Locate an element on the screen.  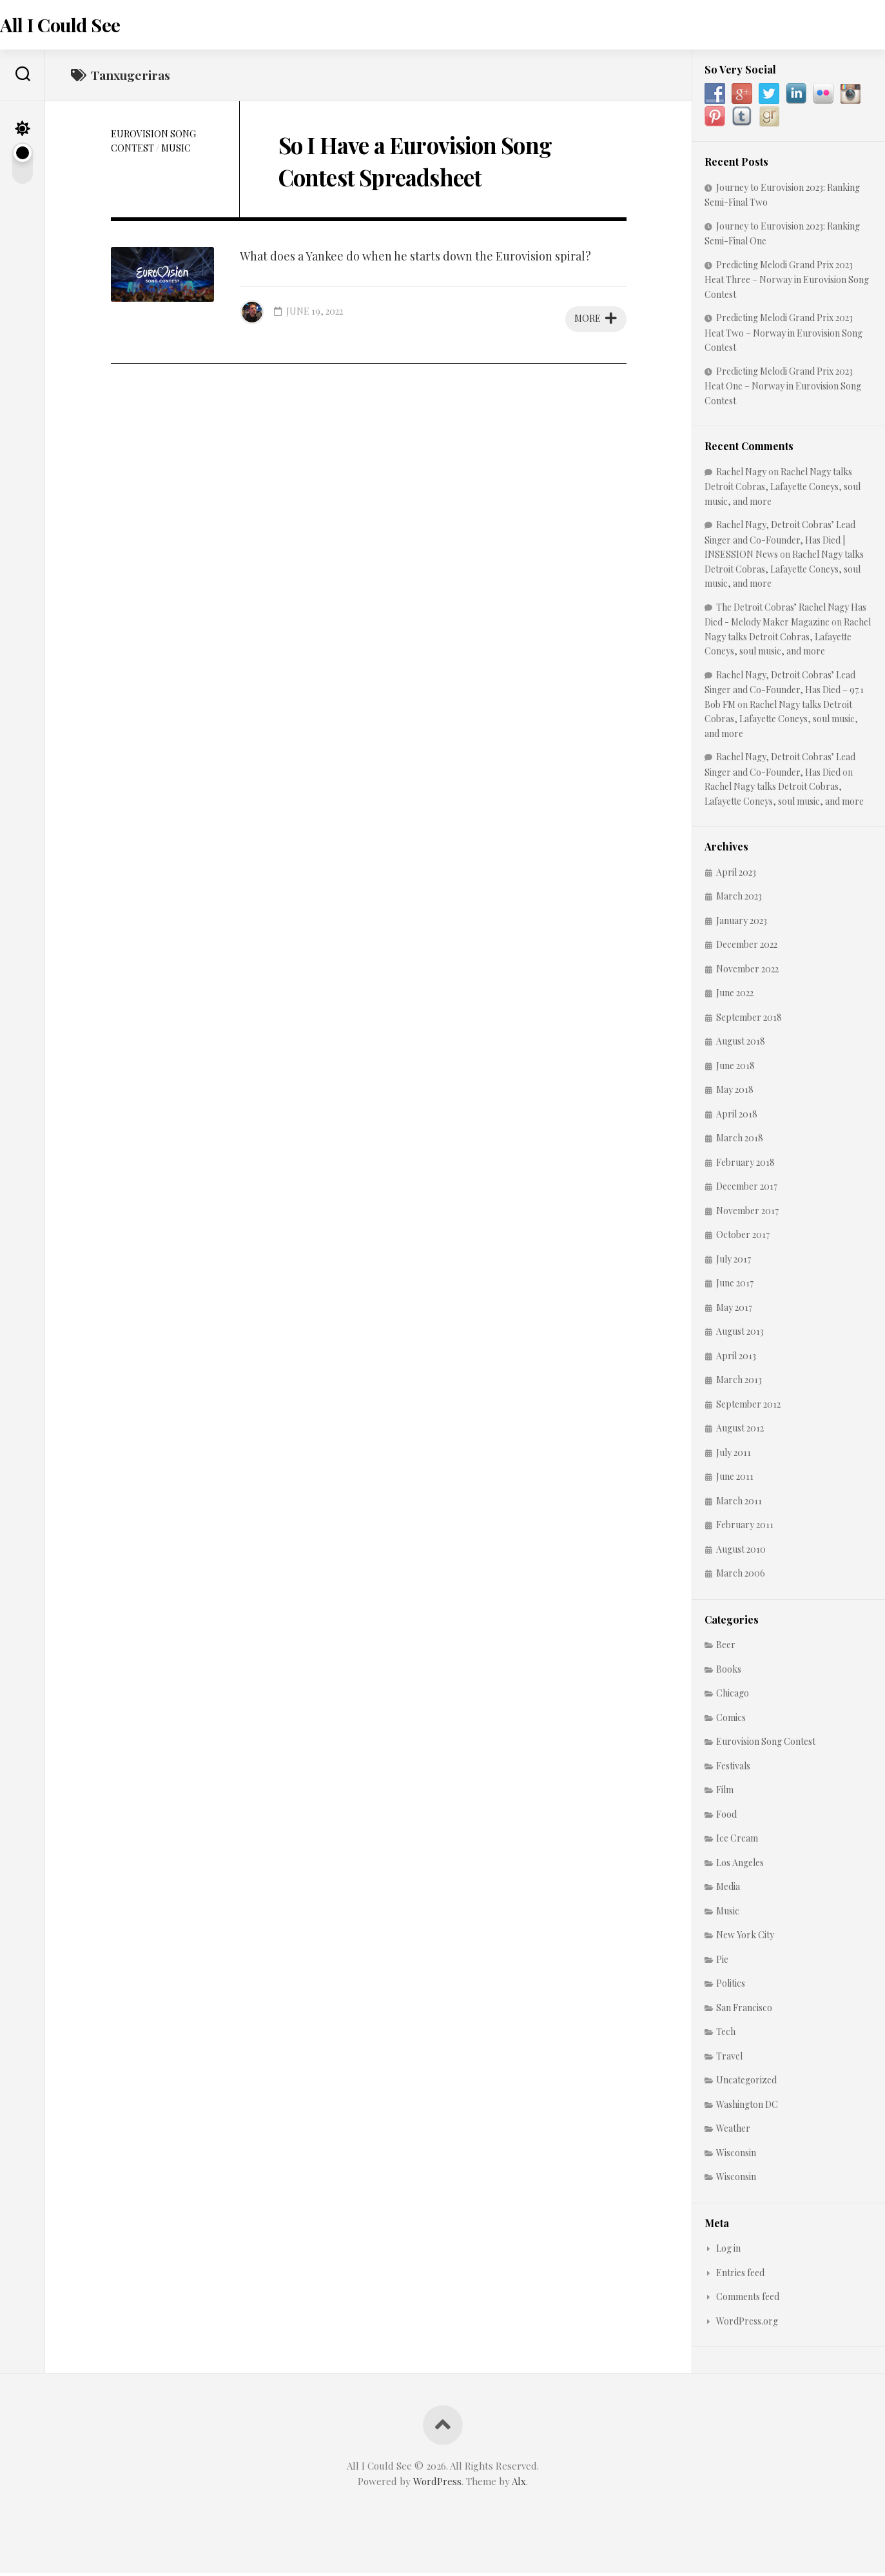
March 2011 is located at coordinates (739, 1503).